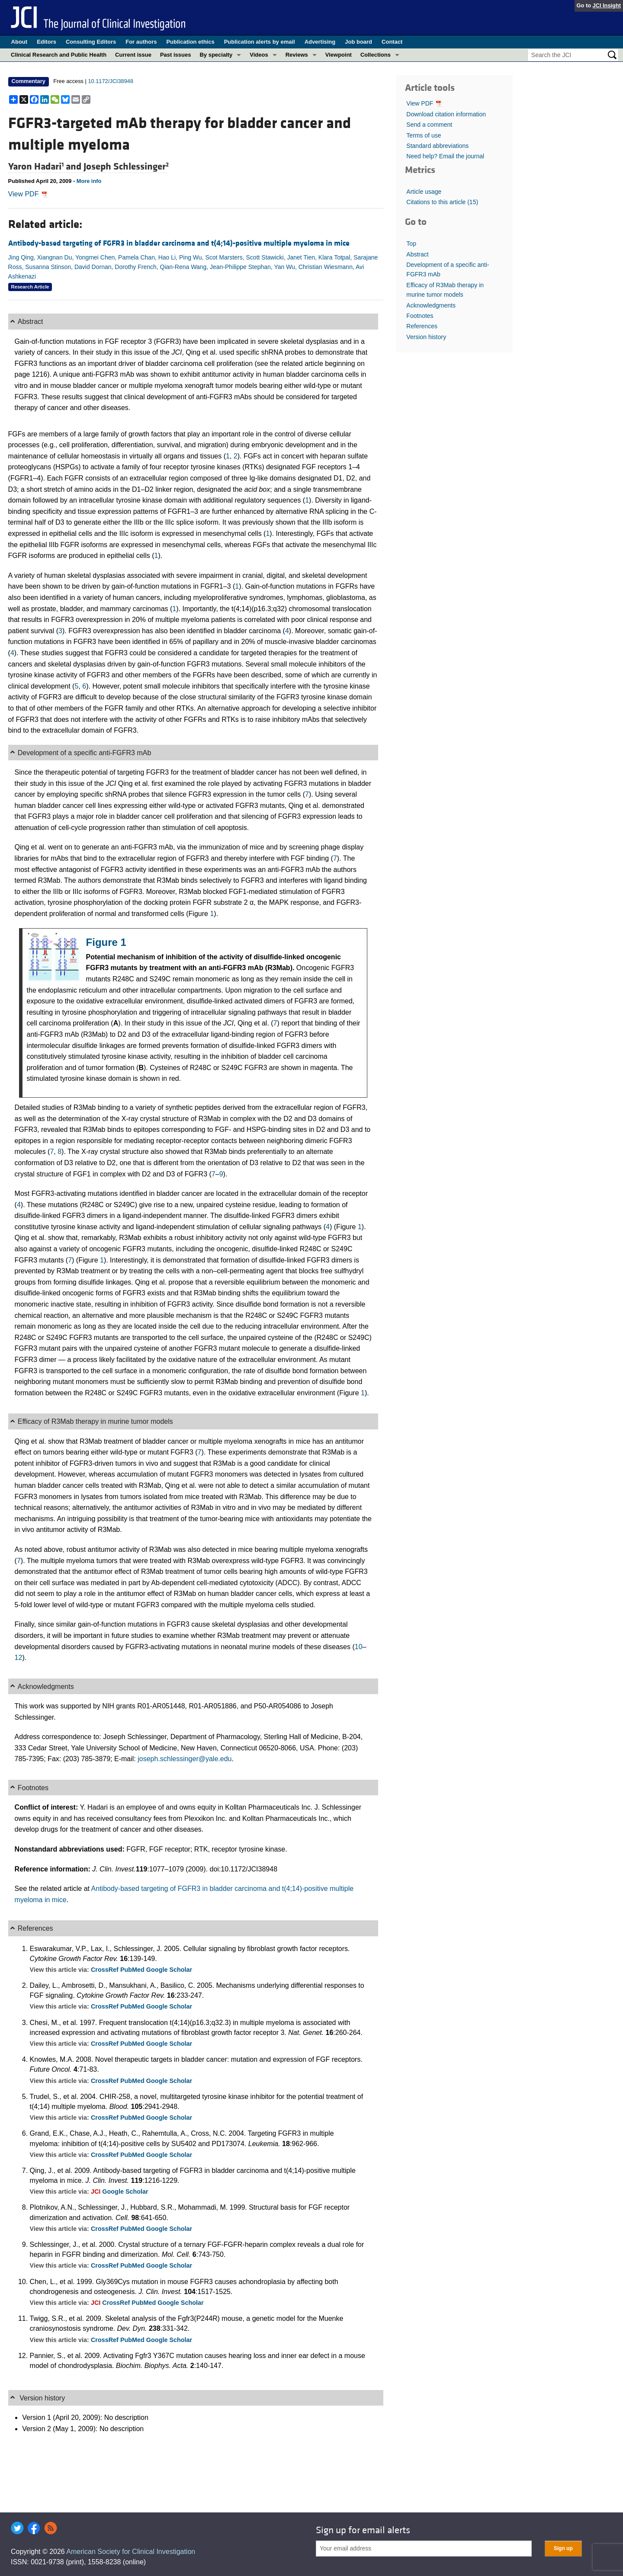  I want to click on Contact, so click(392, 41).